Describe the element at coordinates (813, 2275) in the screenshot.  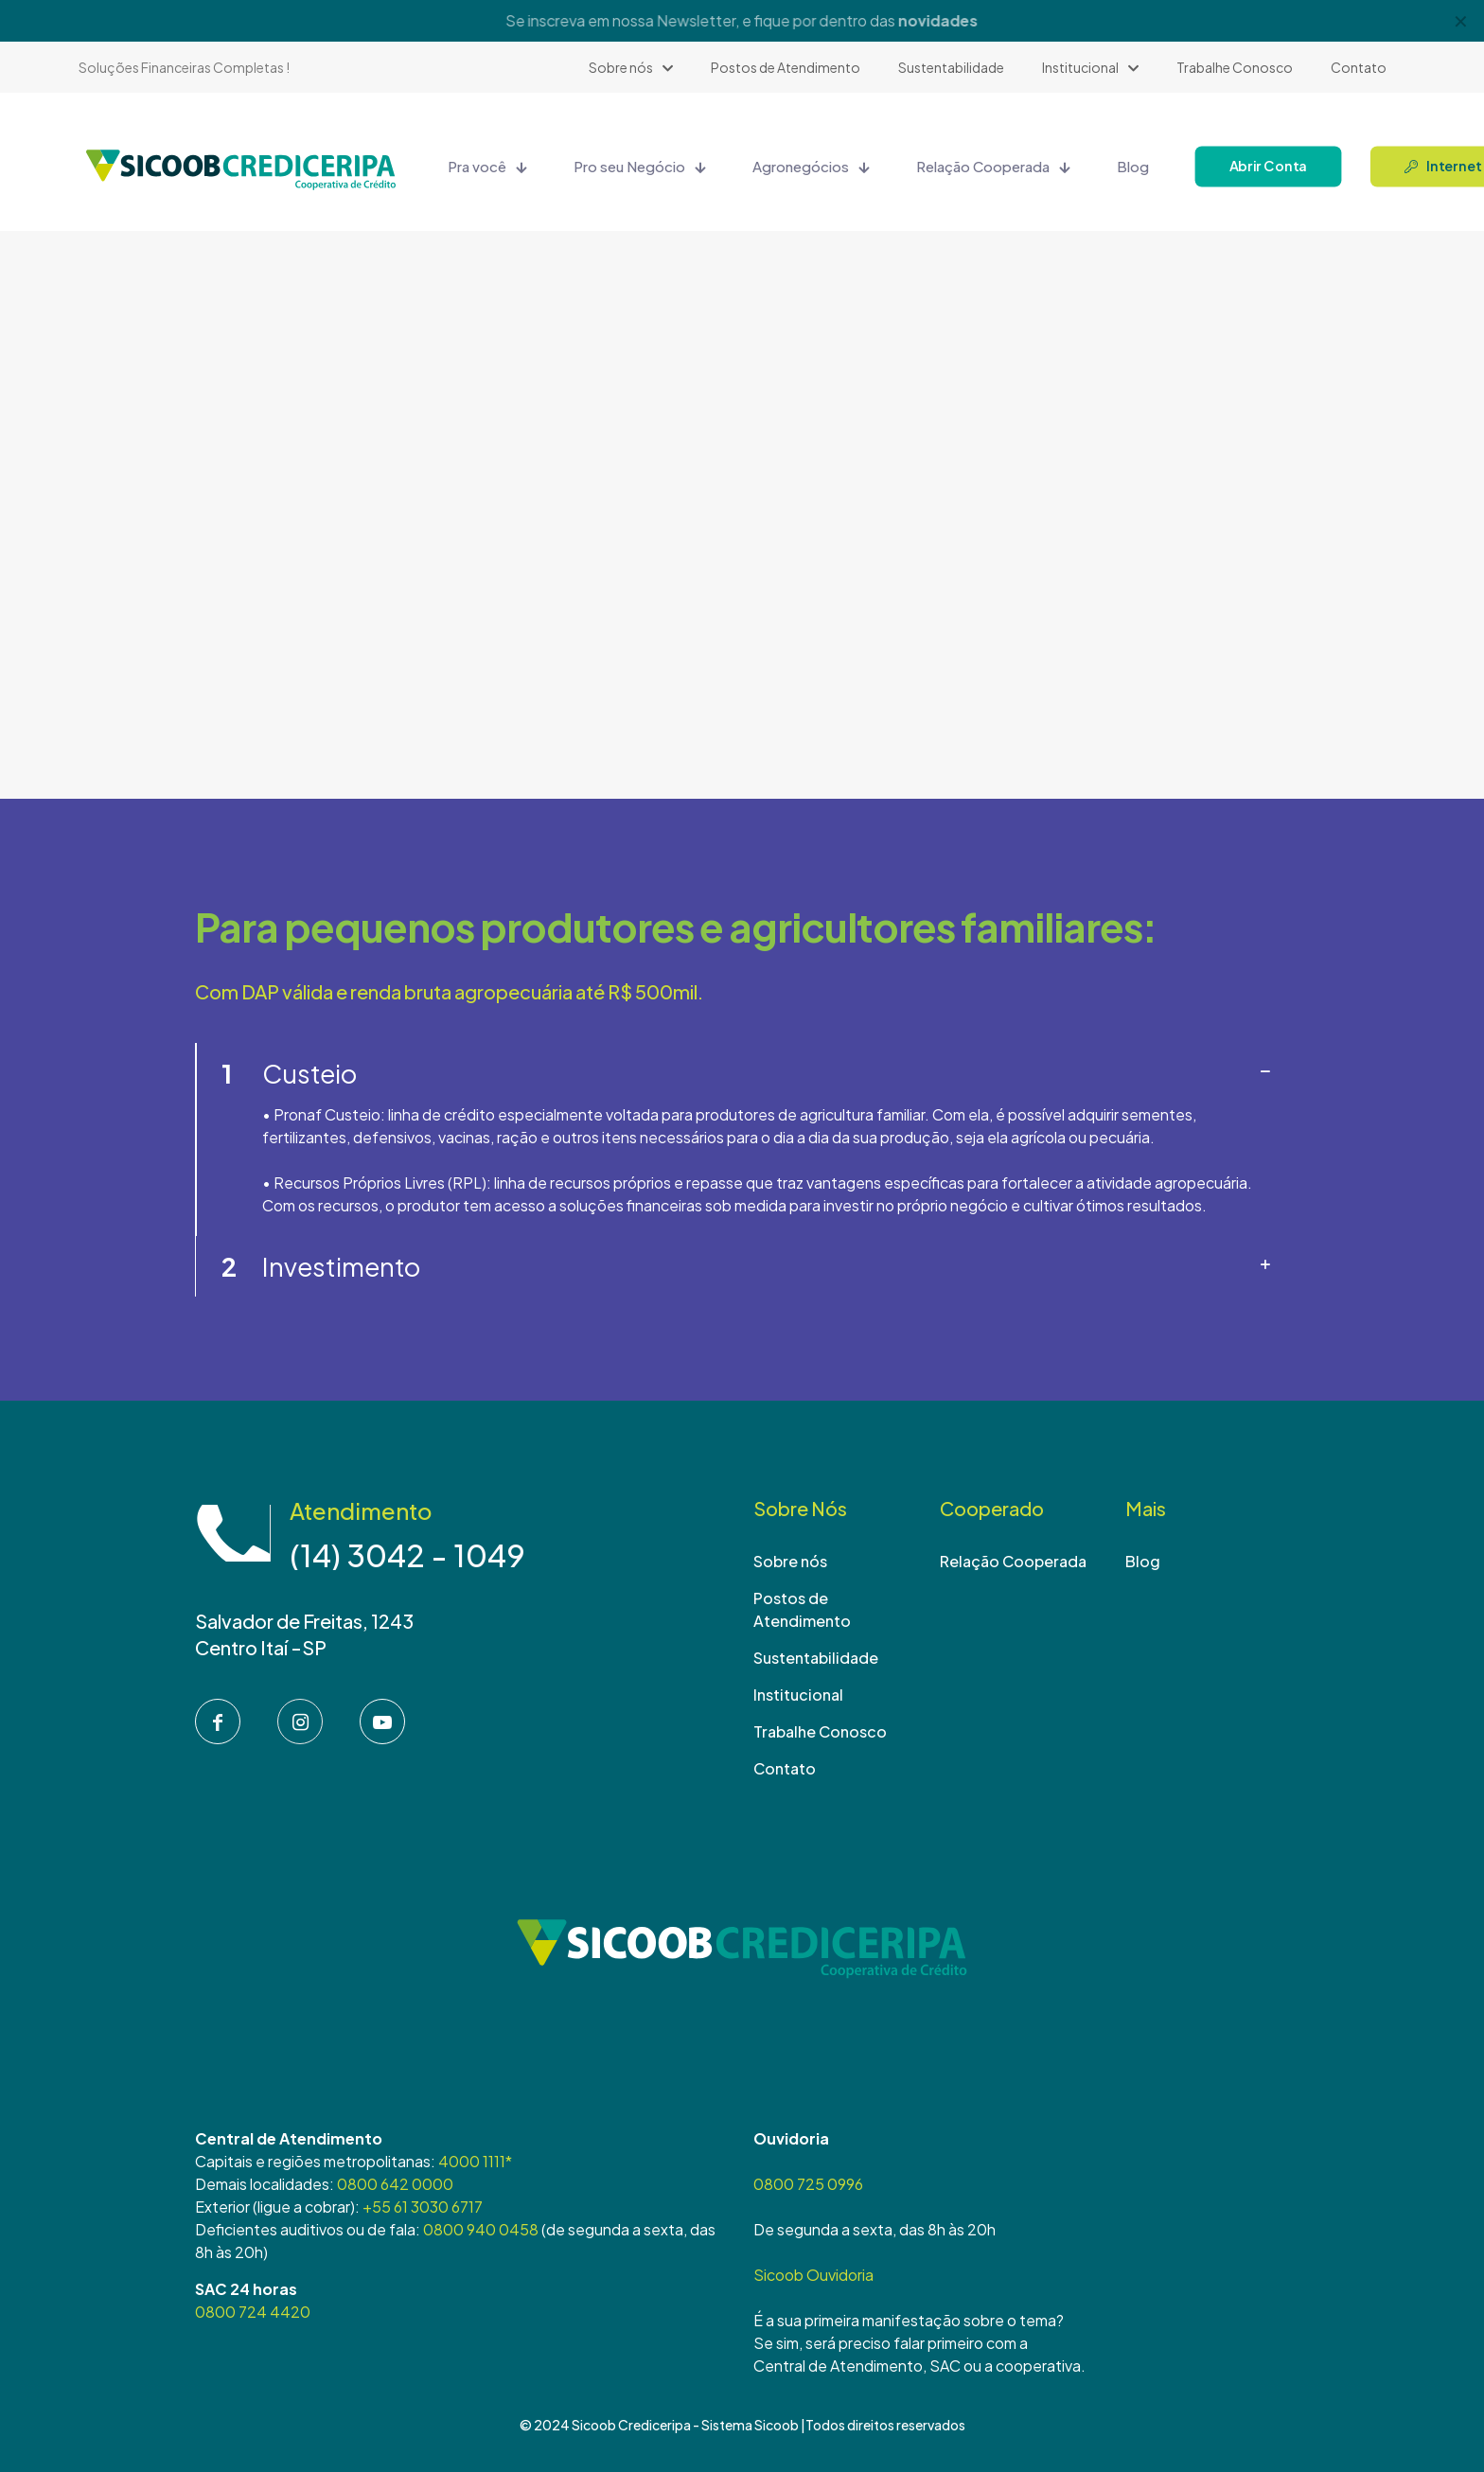
I see `Sicoob Ouvidoria` at that location.